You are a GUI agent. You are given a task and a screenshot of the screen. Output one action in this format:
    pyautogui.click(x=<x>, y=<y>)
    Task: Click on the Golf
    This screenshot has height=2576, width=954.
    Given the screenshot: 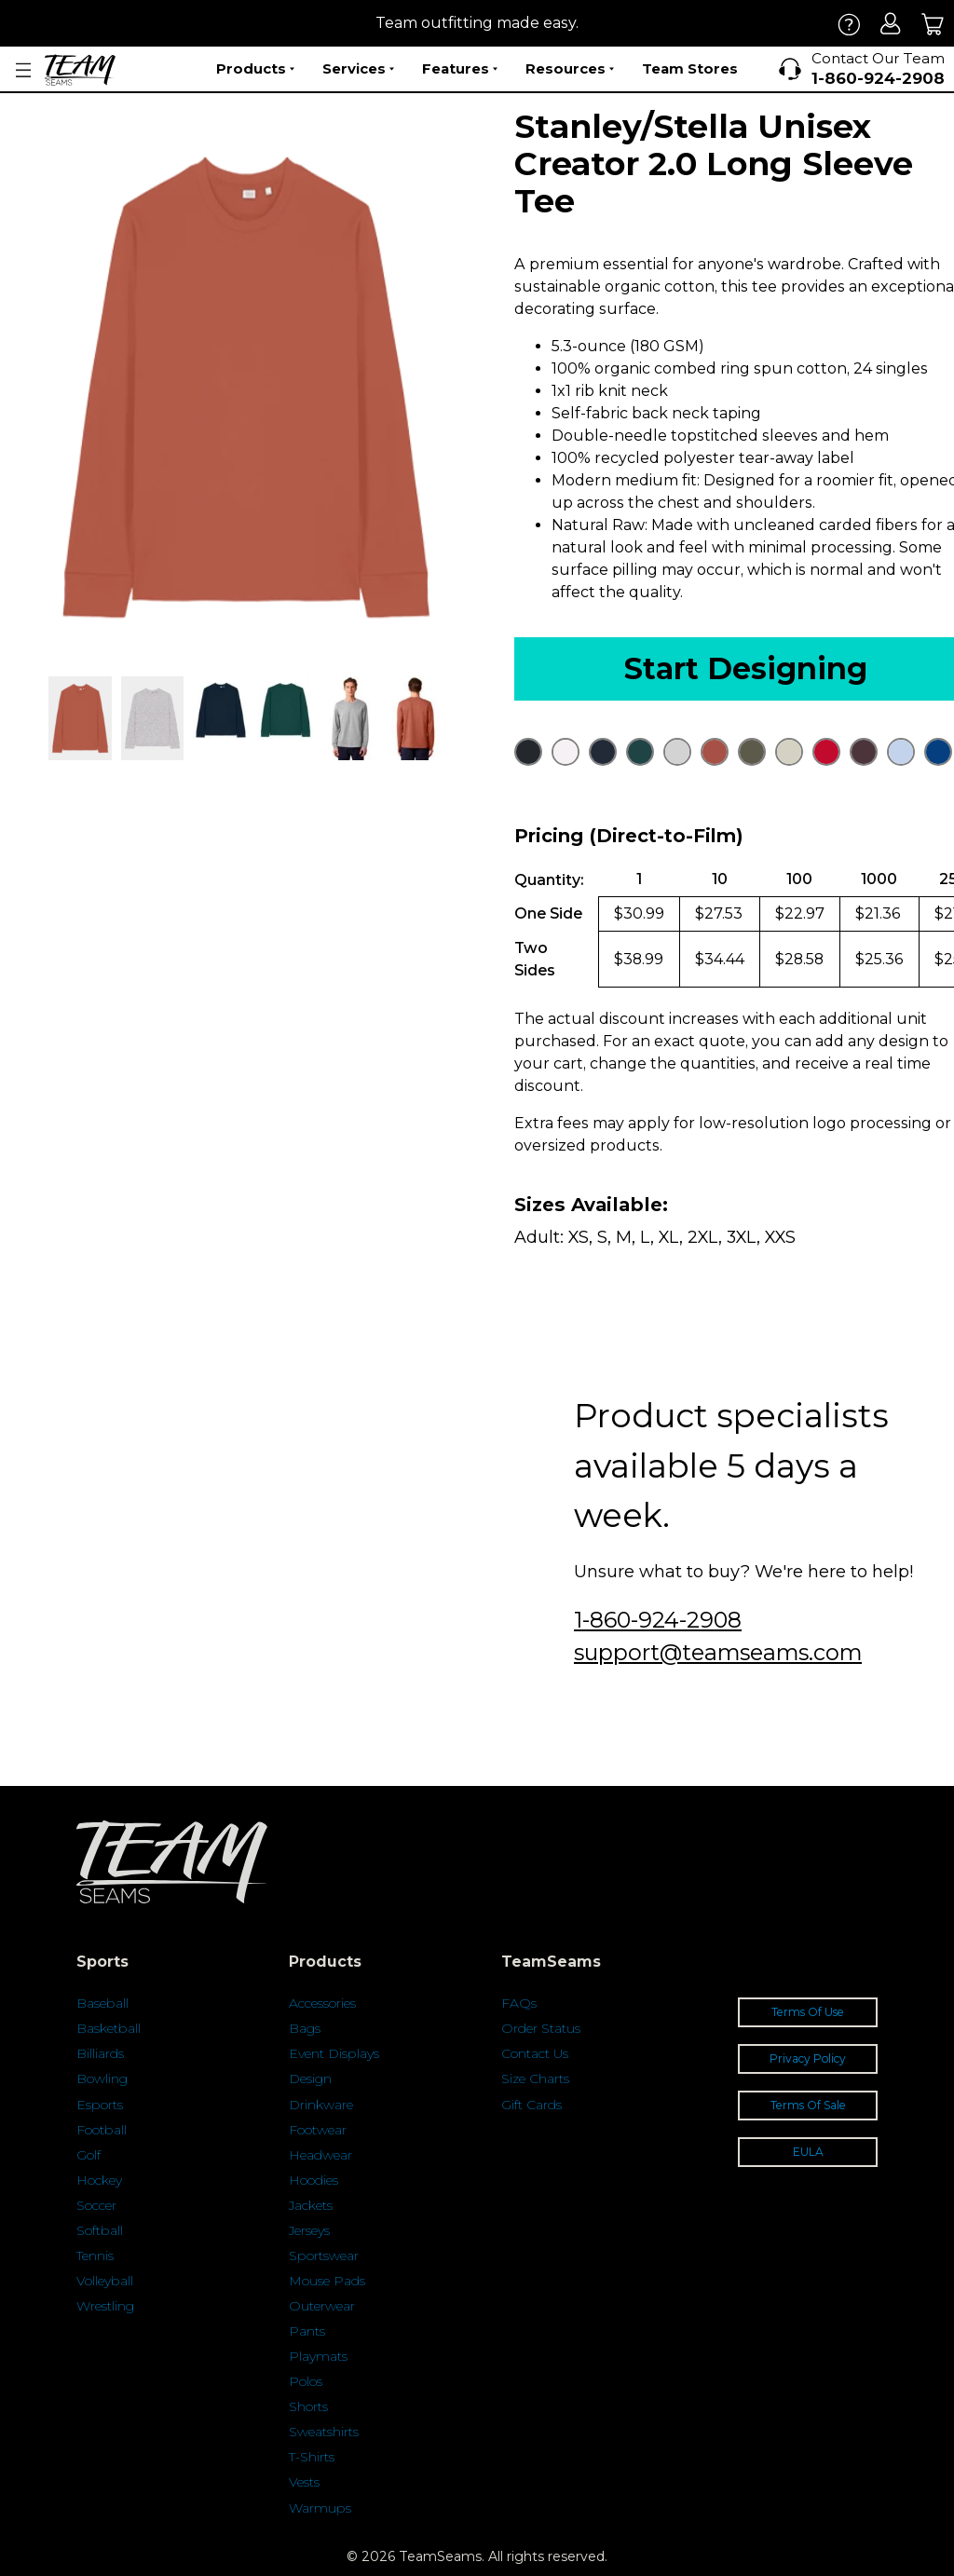 What is the action you would take?
    pyautogui.click(x=88, y=2155)
    